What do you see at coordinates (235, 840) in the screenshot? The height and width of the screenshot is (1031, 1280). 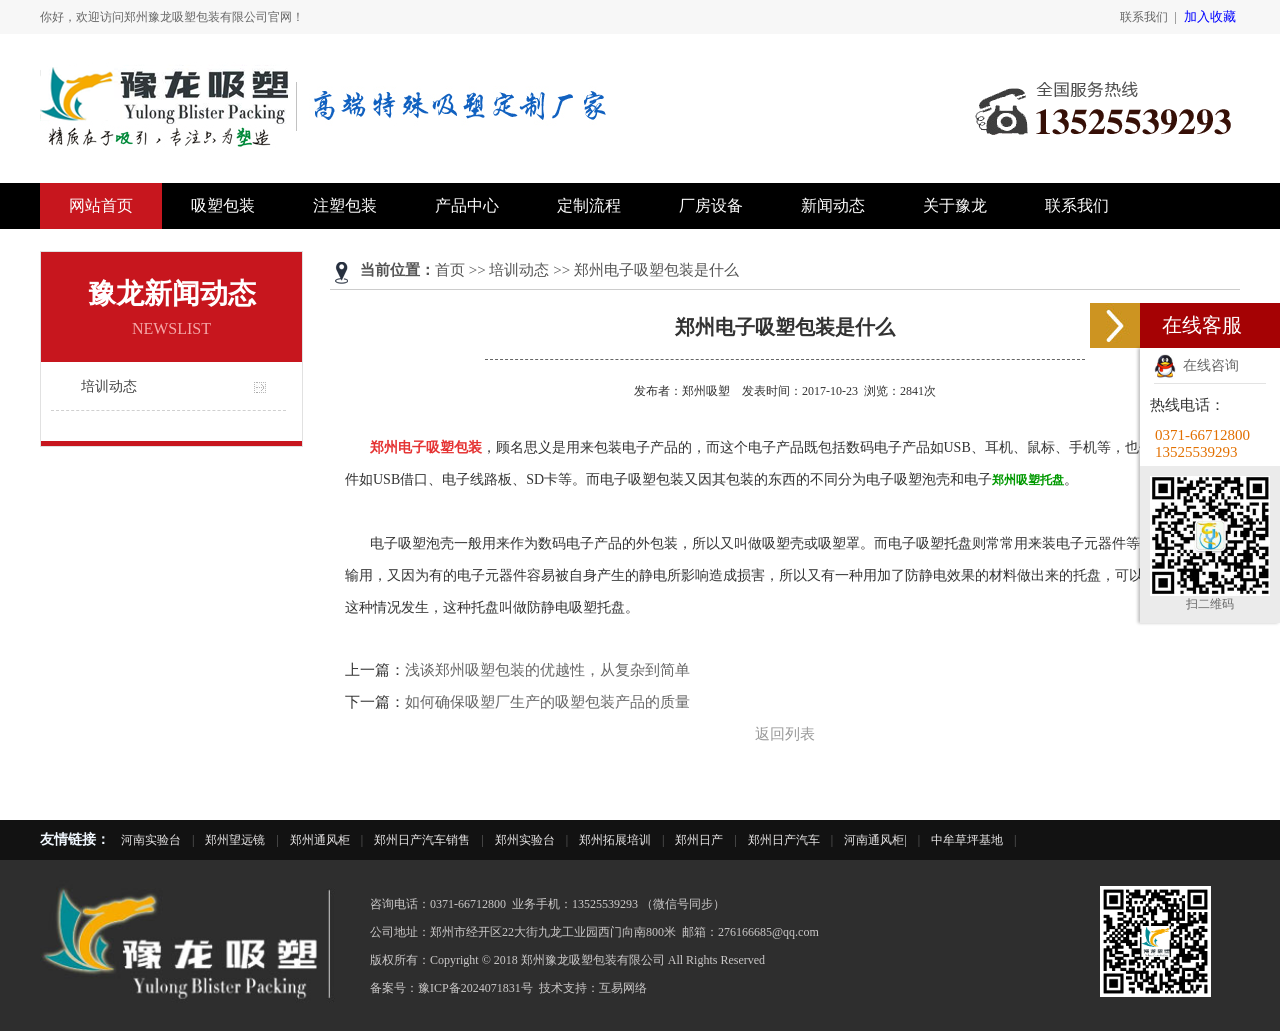 I see `郑州望远镜` at bounding box center [235, 840].